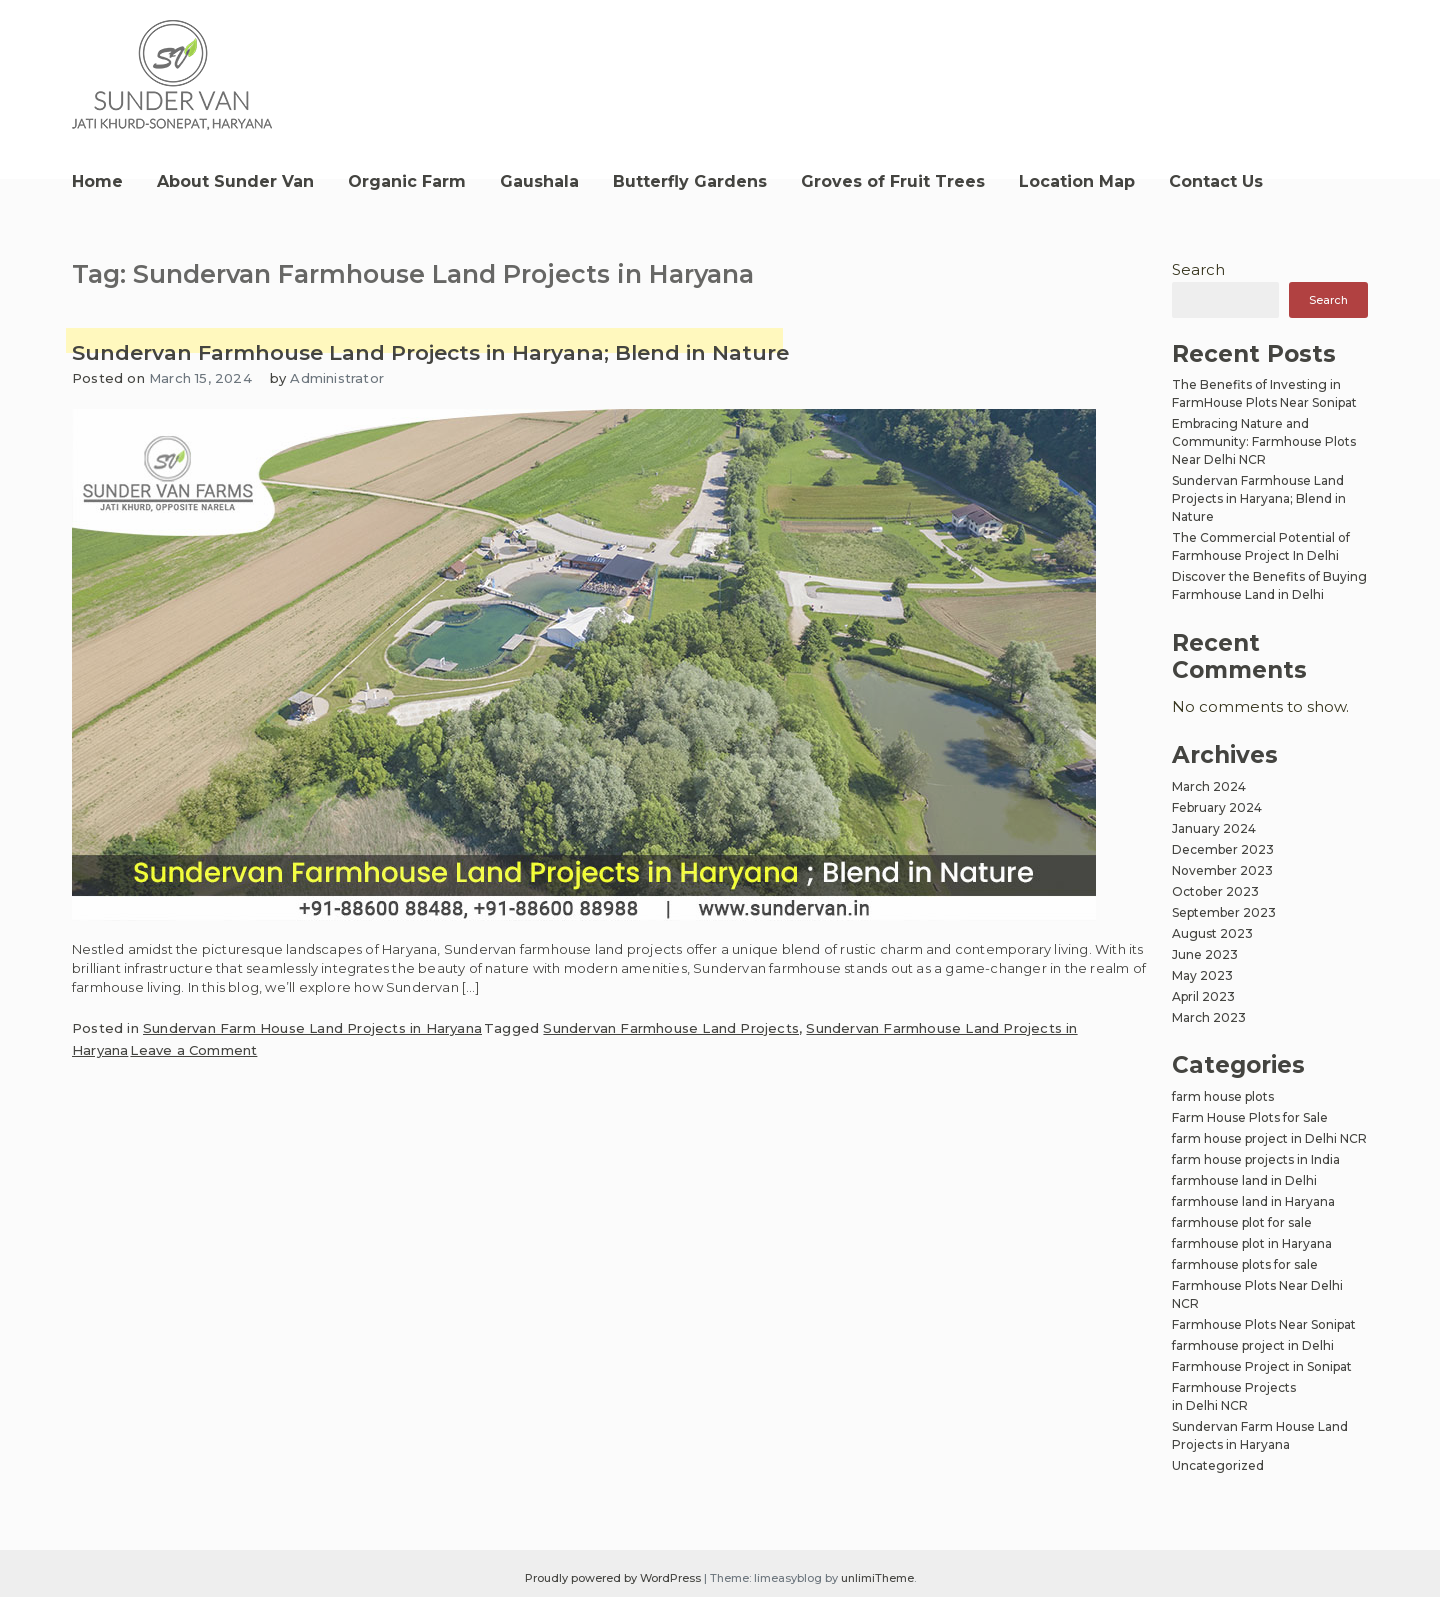  What do you see at coordinates (1222, 870) in the screenshot?
I see `November 2023` at bounding box center [1222, 870].